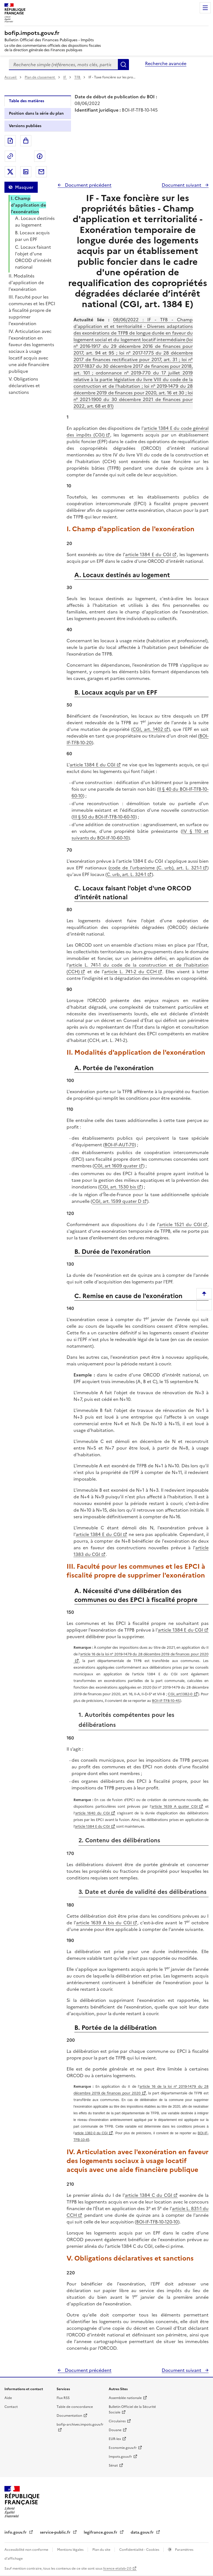  Describe the element at coordinates (104, 816) in the screenshot. I see `III § 50 du BOI-IF-TFB-10-60-10` at that location.